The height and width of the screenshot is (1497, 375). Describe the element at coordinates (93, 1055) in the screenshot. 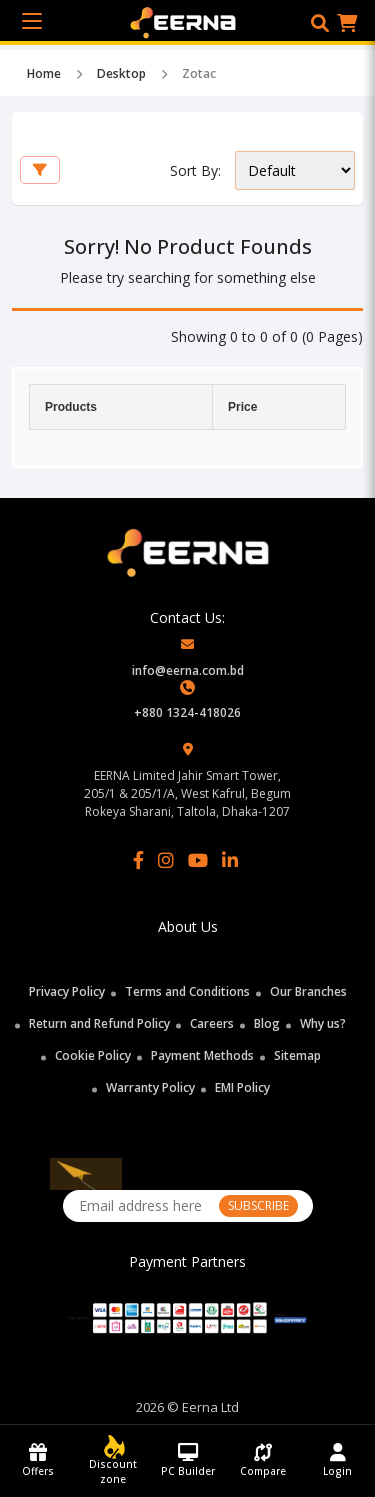

I see `Cookie Policy` at that location.